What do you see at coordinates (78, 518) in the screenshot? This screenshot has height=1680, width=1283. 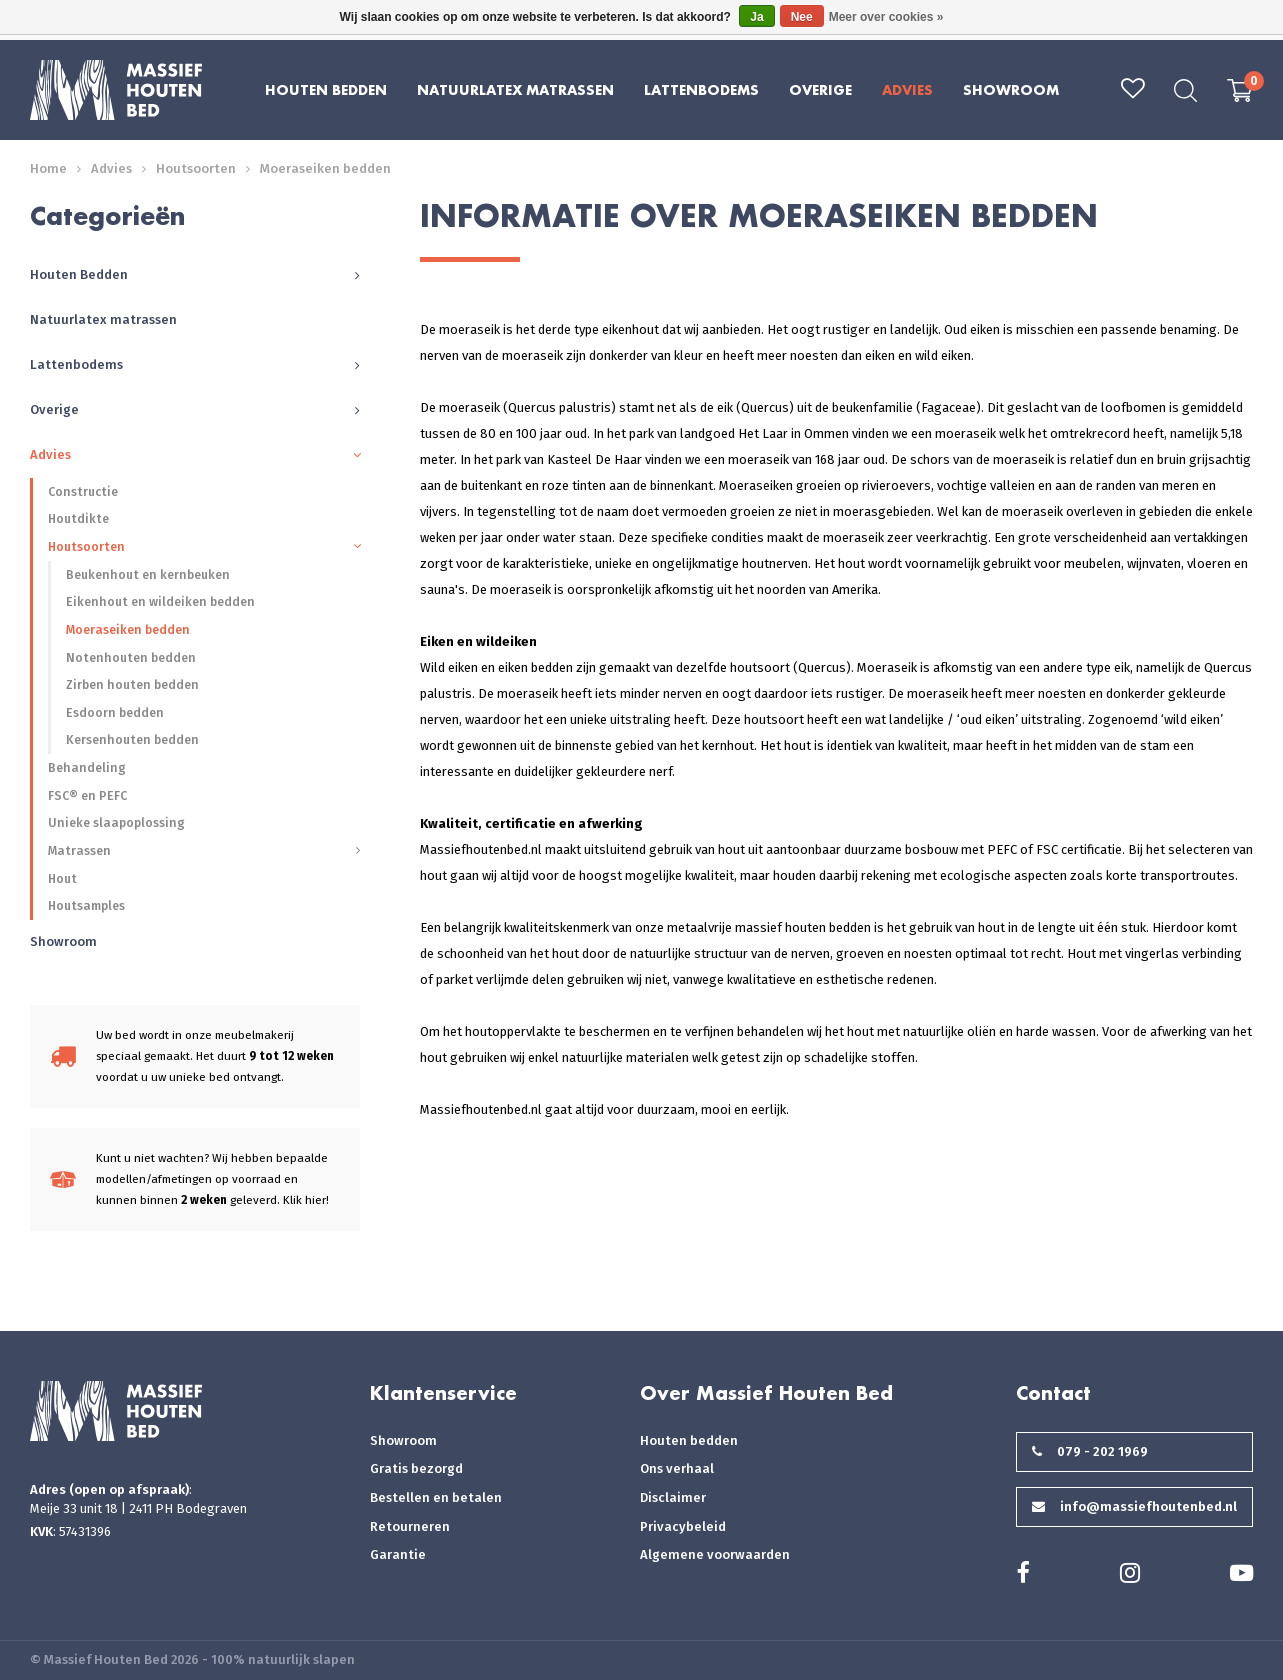 I see `Houtdikte` at bounding box center [78, 518].